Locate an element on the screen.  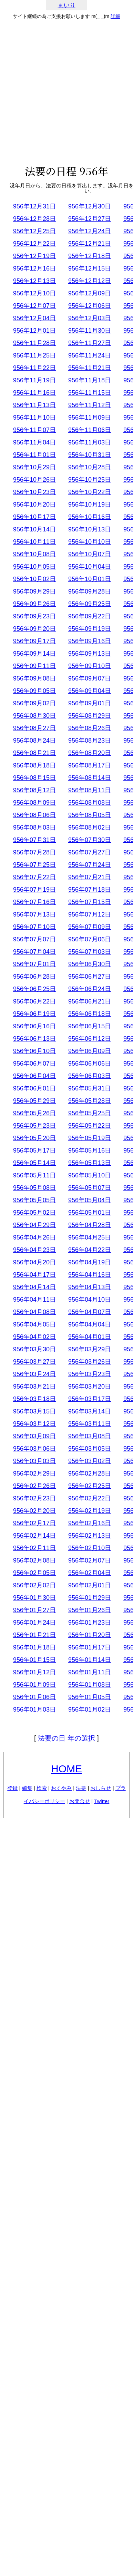
956年01月18日 is located at coordinates (34, 1647).